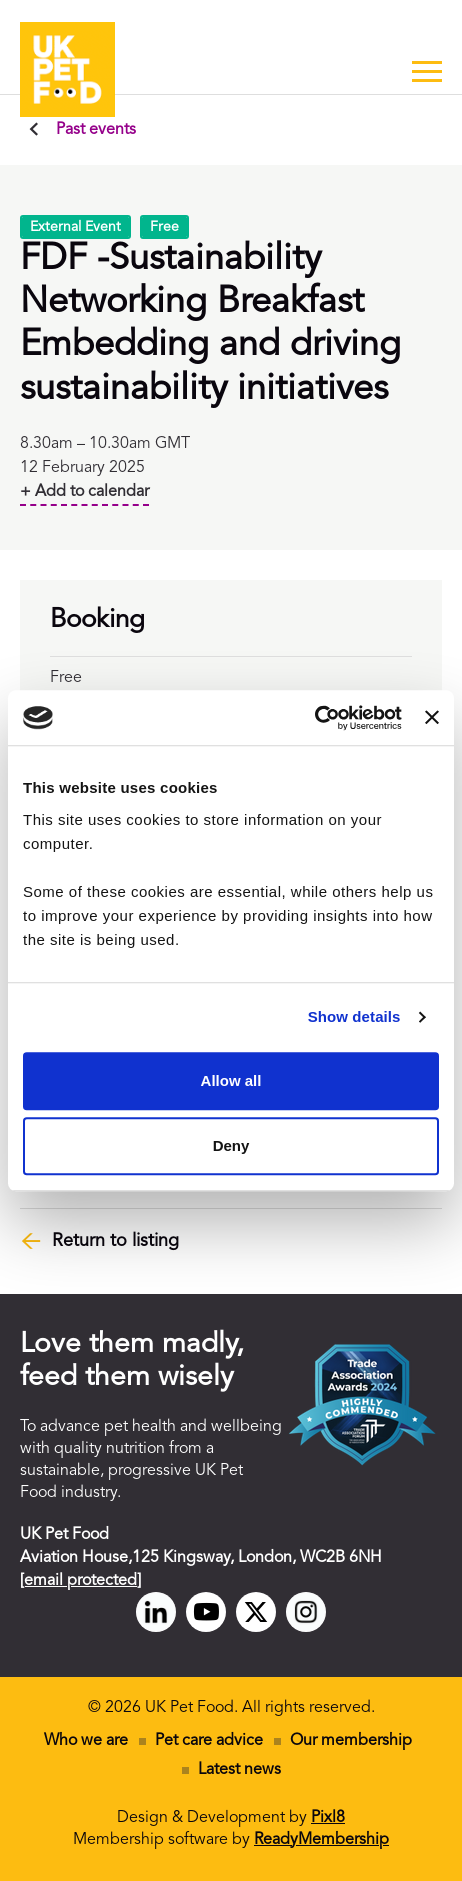  What do you see at coordinates (84, 492) in the screenshot?
I see `+ Add to calendar` at bounding box center [84, 492].